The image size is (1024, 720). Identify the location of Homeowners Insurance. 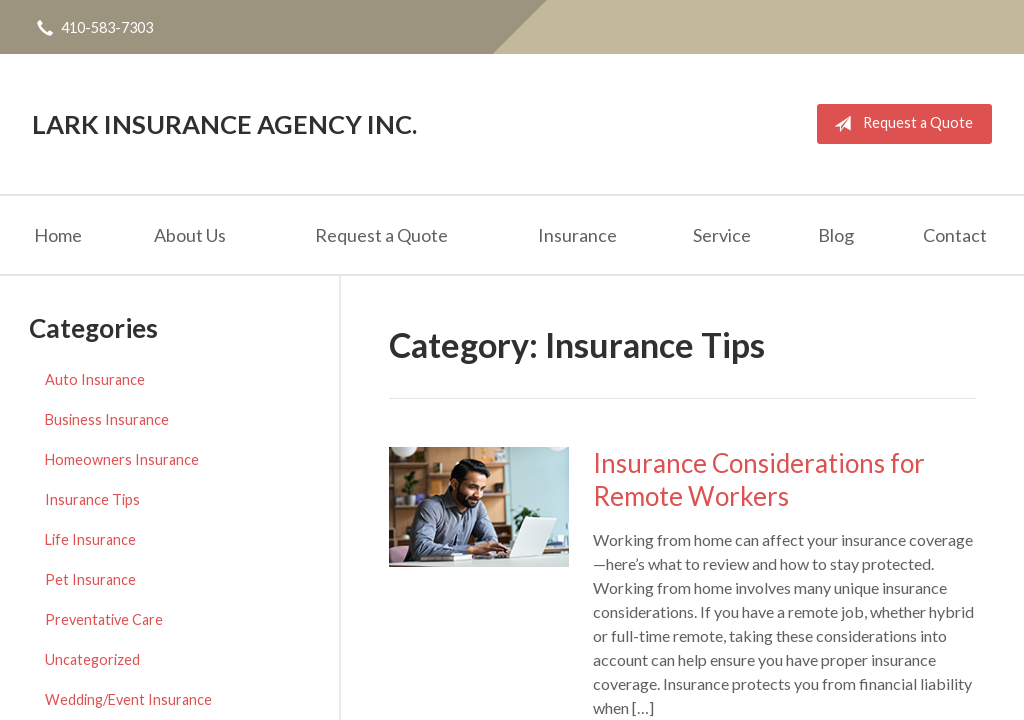
(122, 459).